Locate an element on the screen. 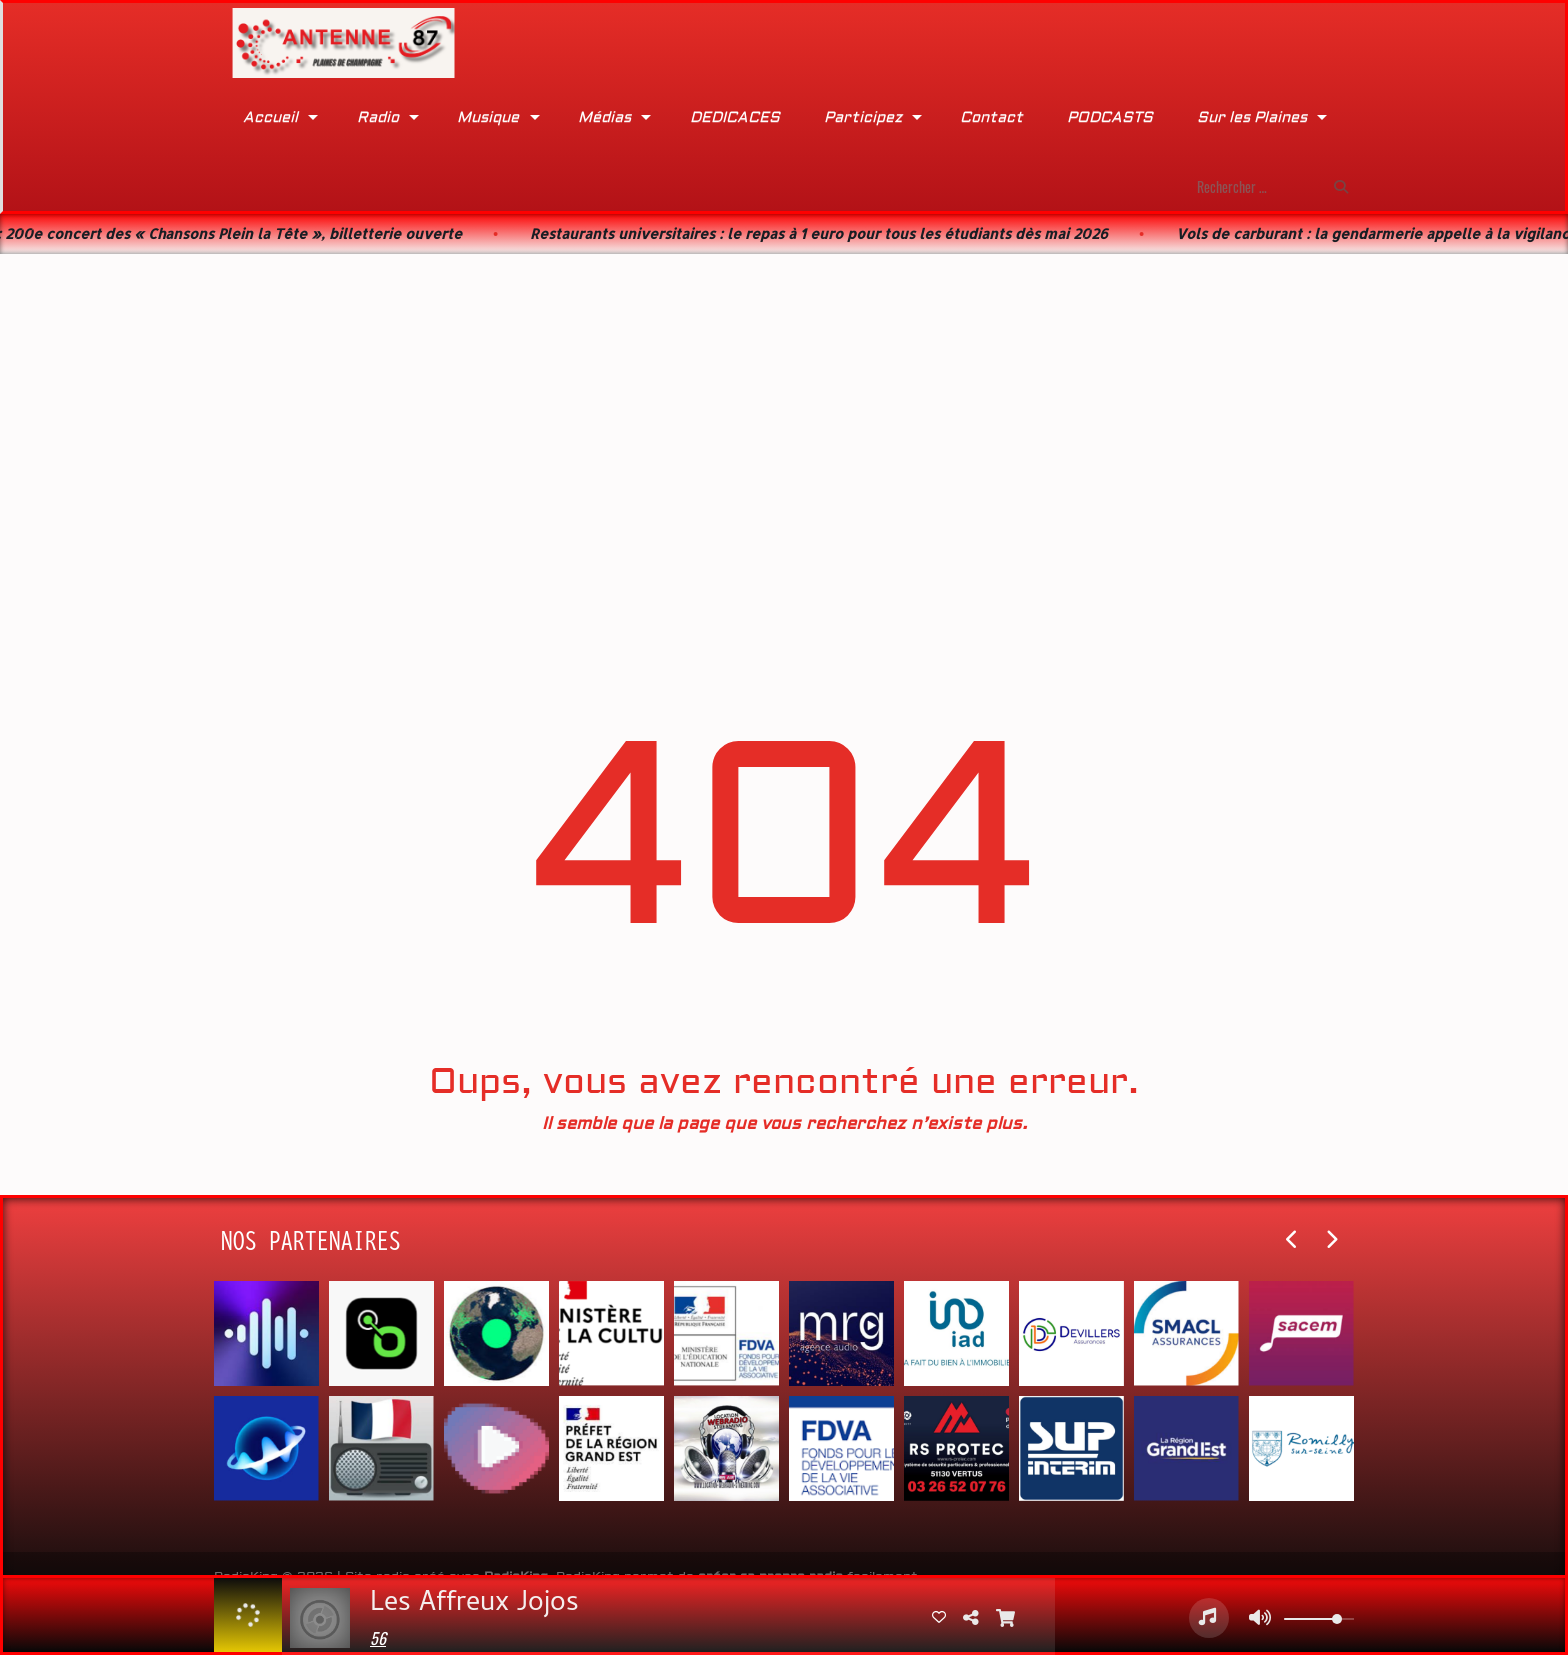 The height and width of the screenshot is (1655, 1568). PODCASTS is located at coordinates (1110, 117).